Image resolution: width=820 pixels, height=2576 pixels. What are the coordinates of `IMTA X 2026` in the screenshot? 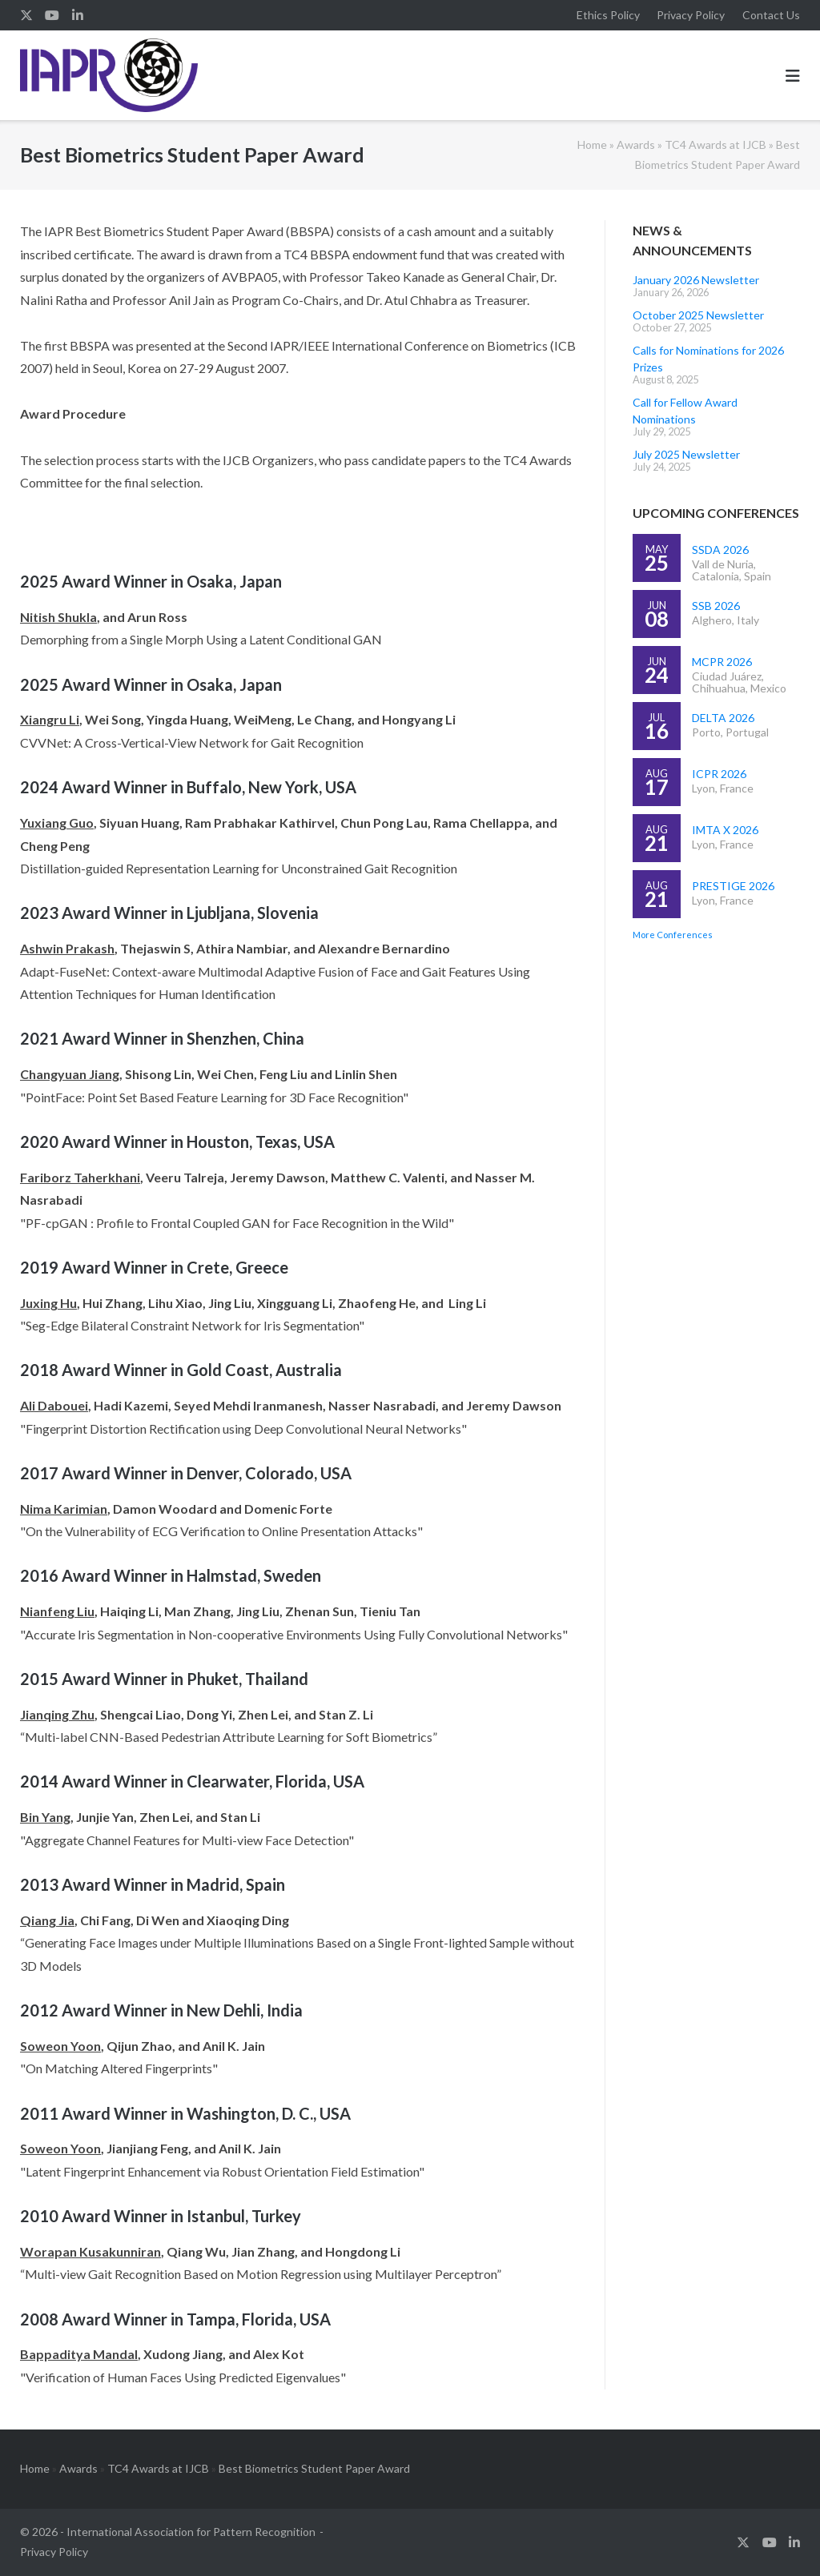 It's located at (725, 830).